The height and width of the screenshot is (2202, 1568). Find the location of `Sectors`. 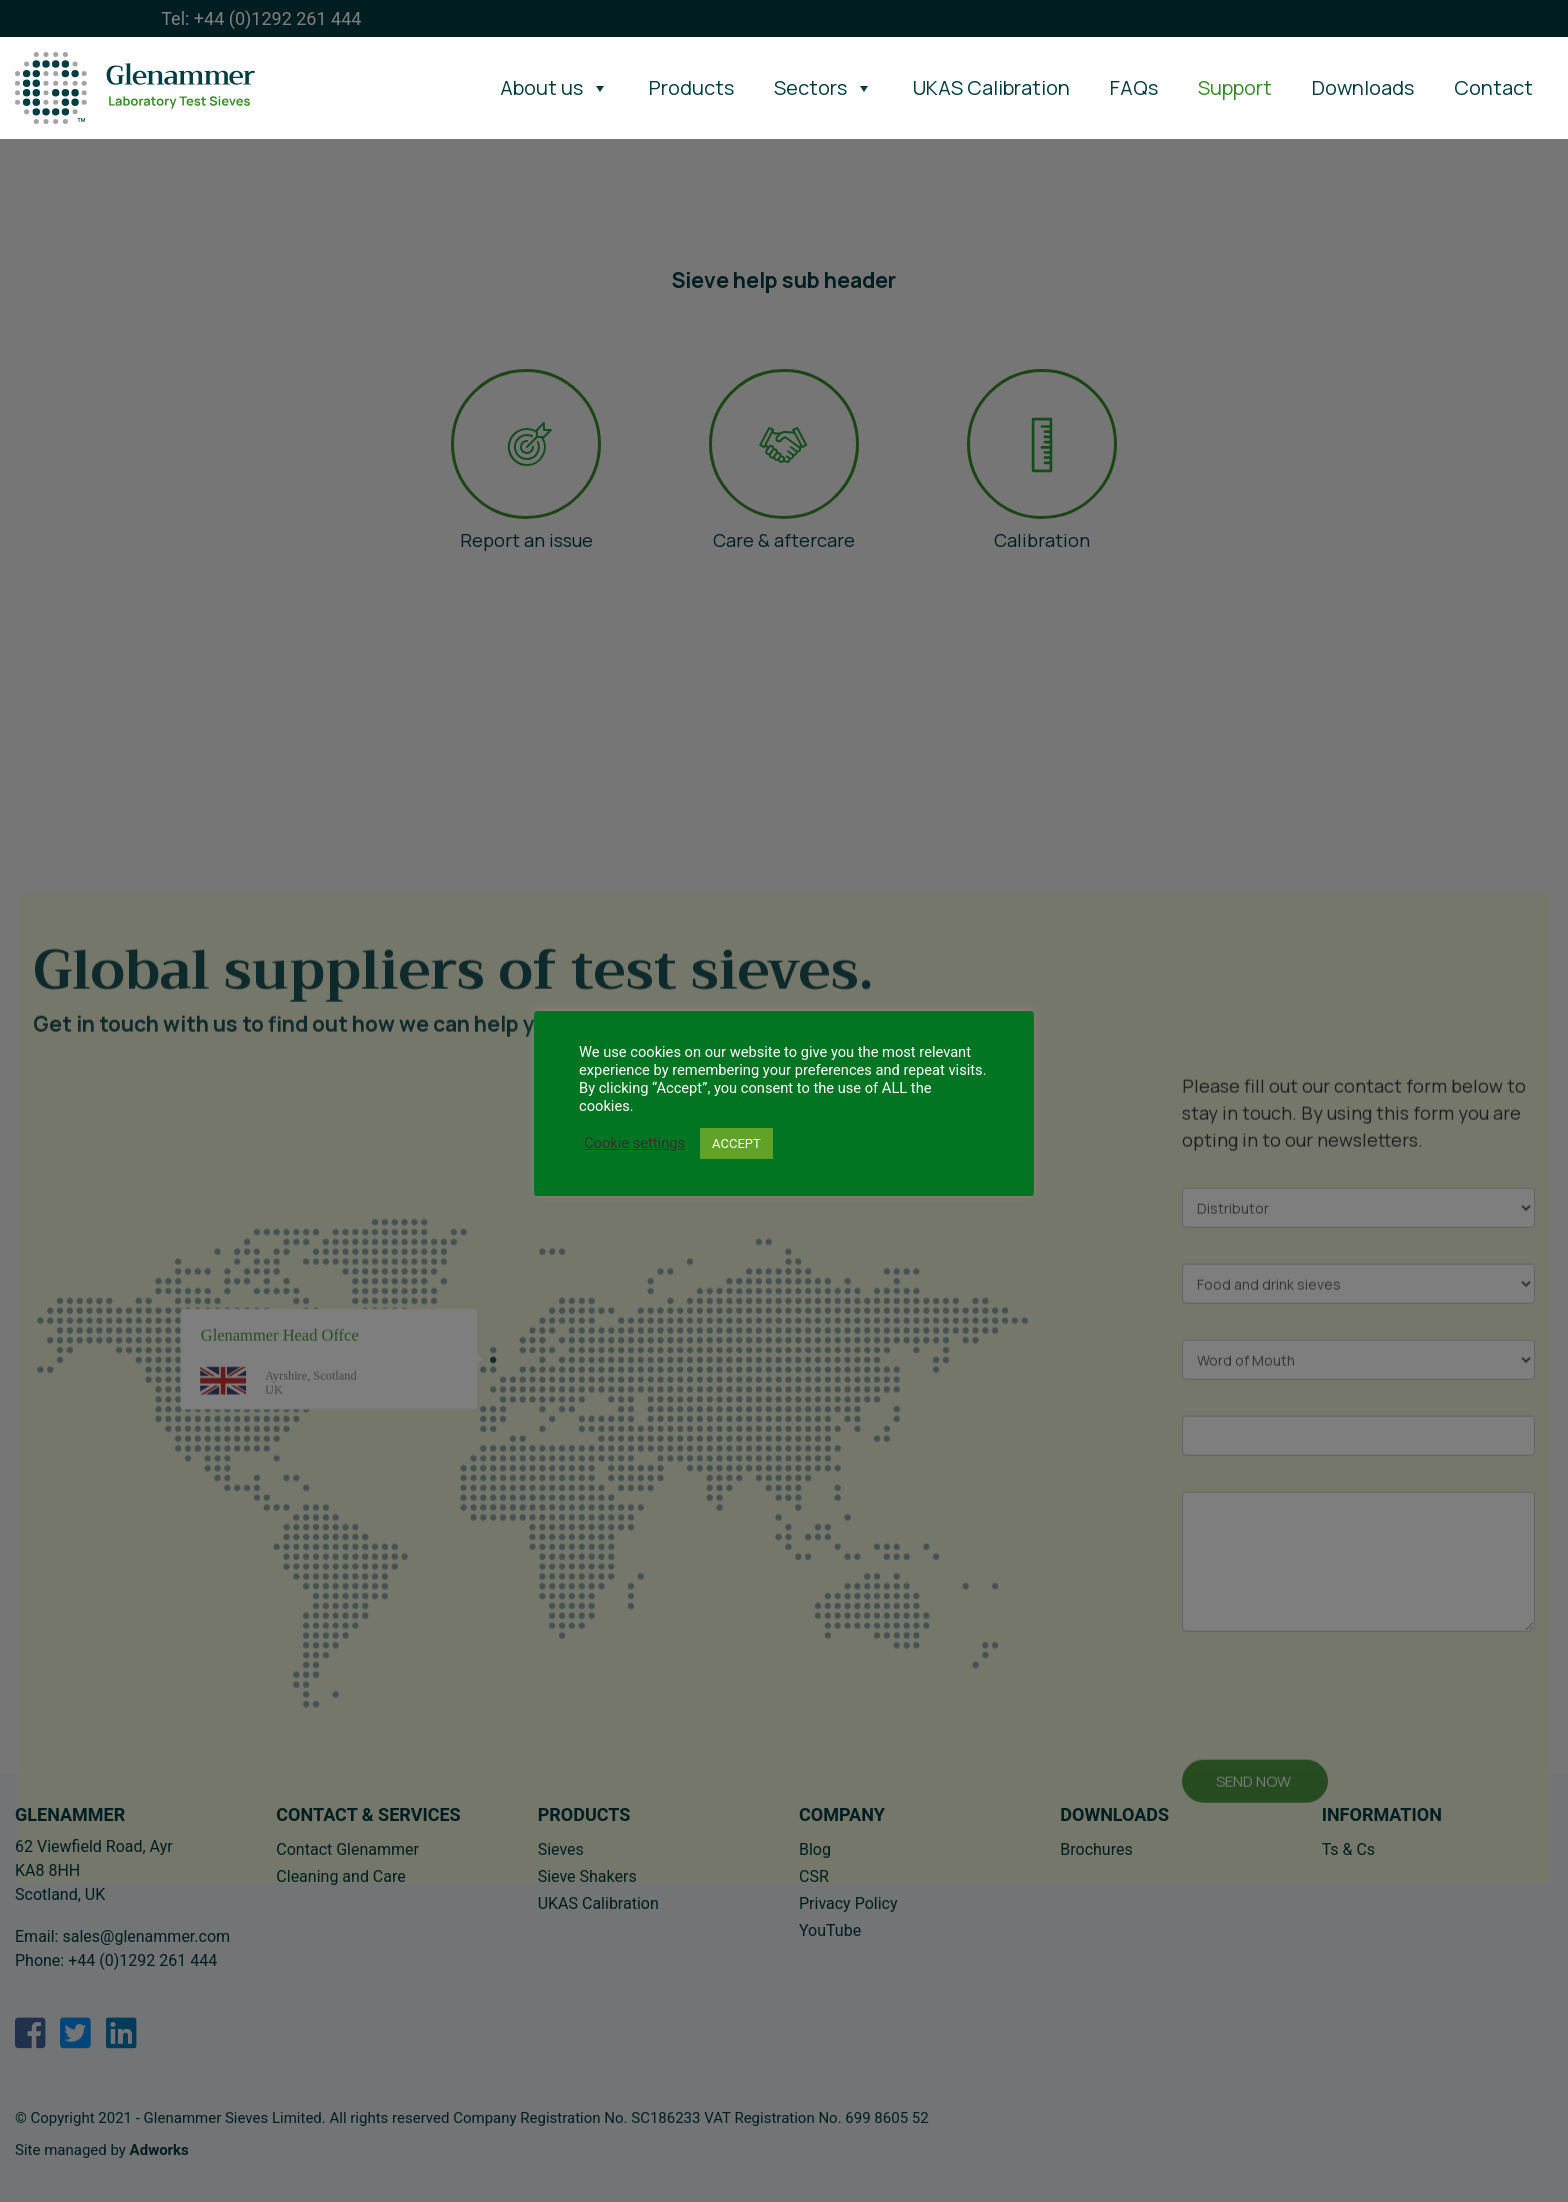

Sectors is located at coordinates (823, 87).